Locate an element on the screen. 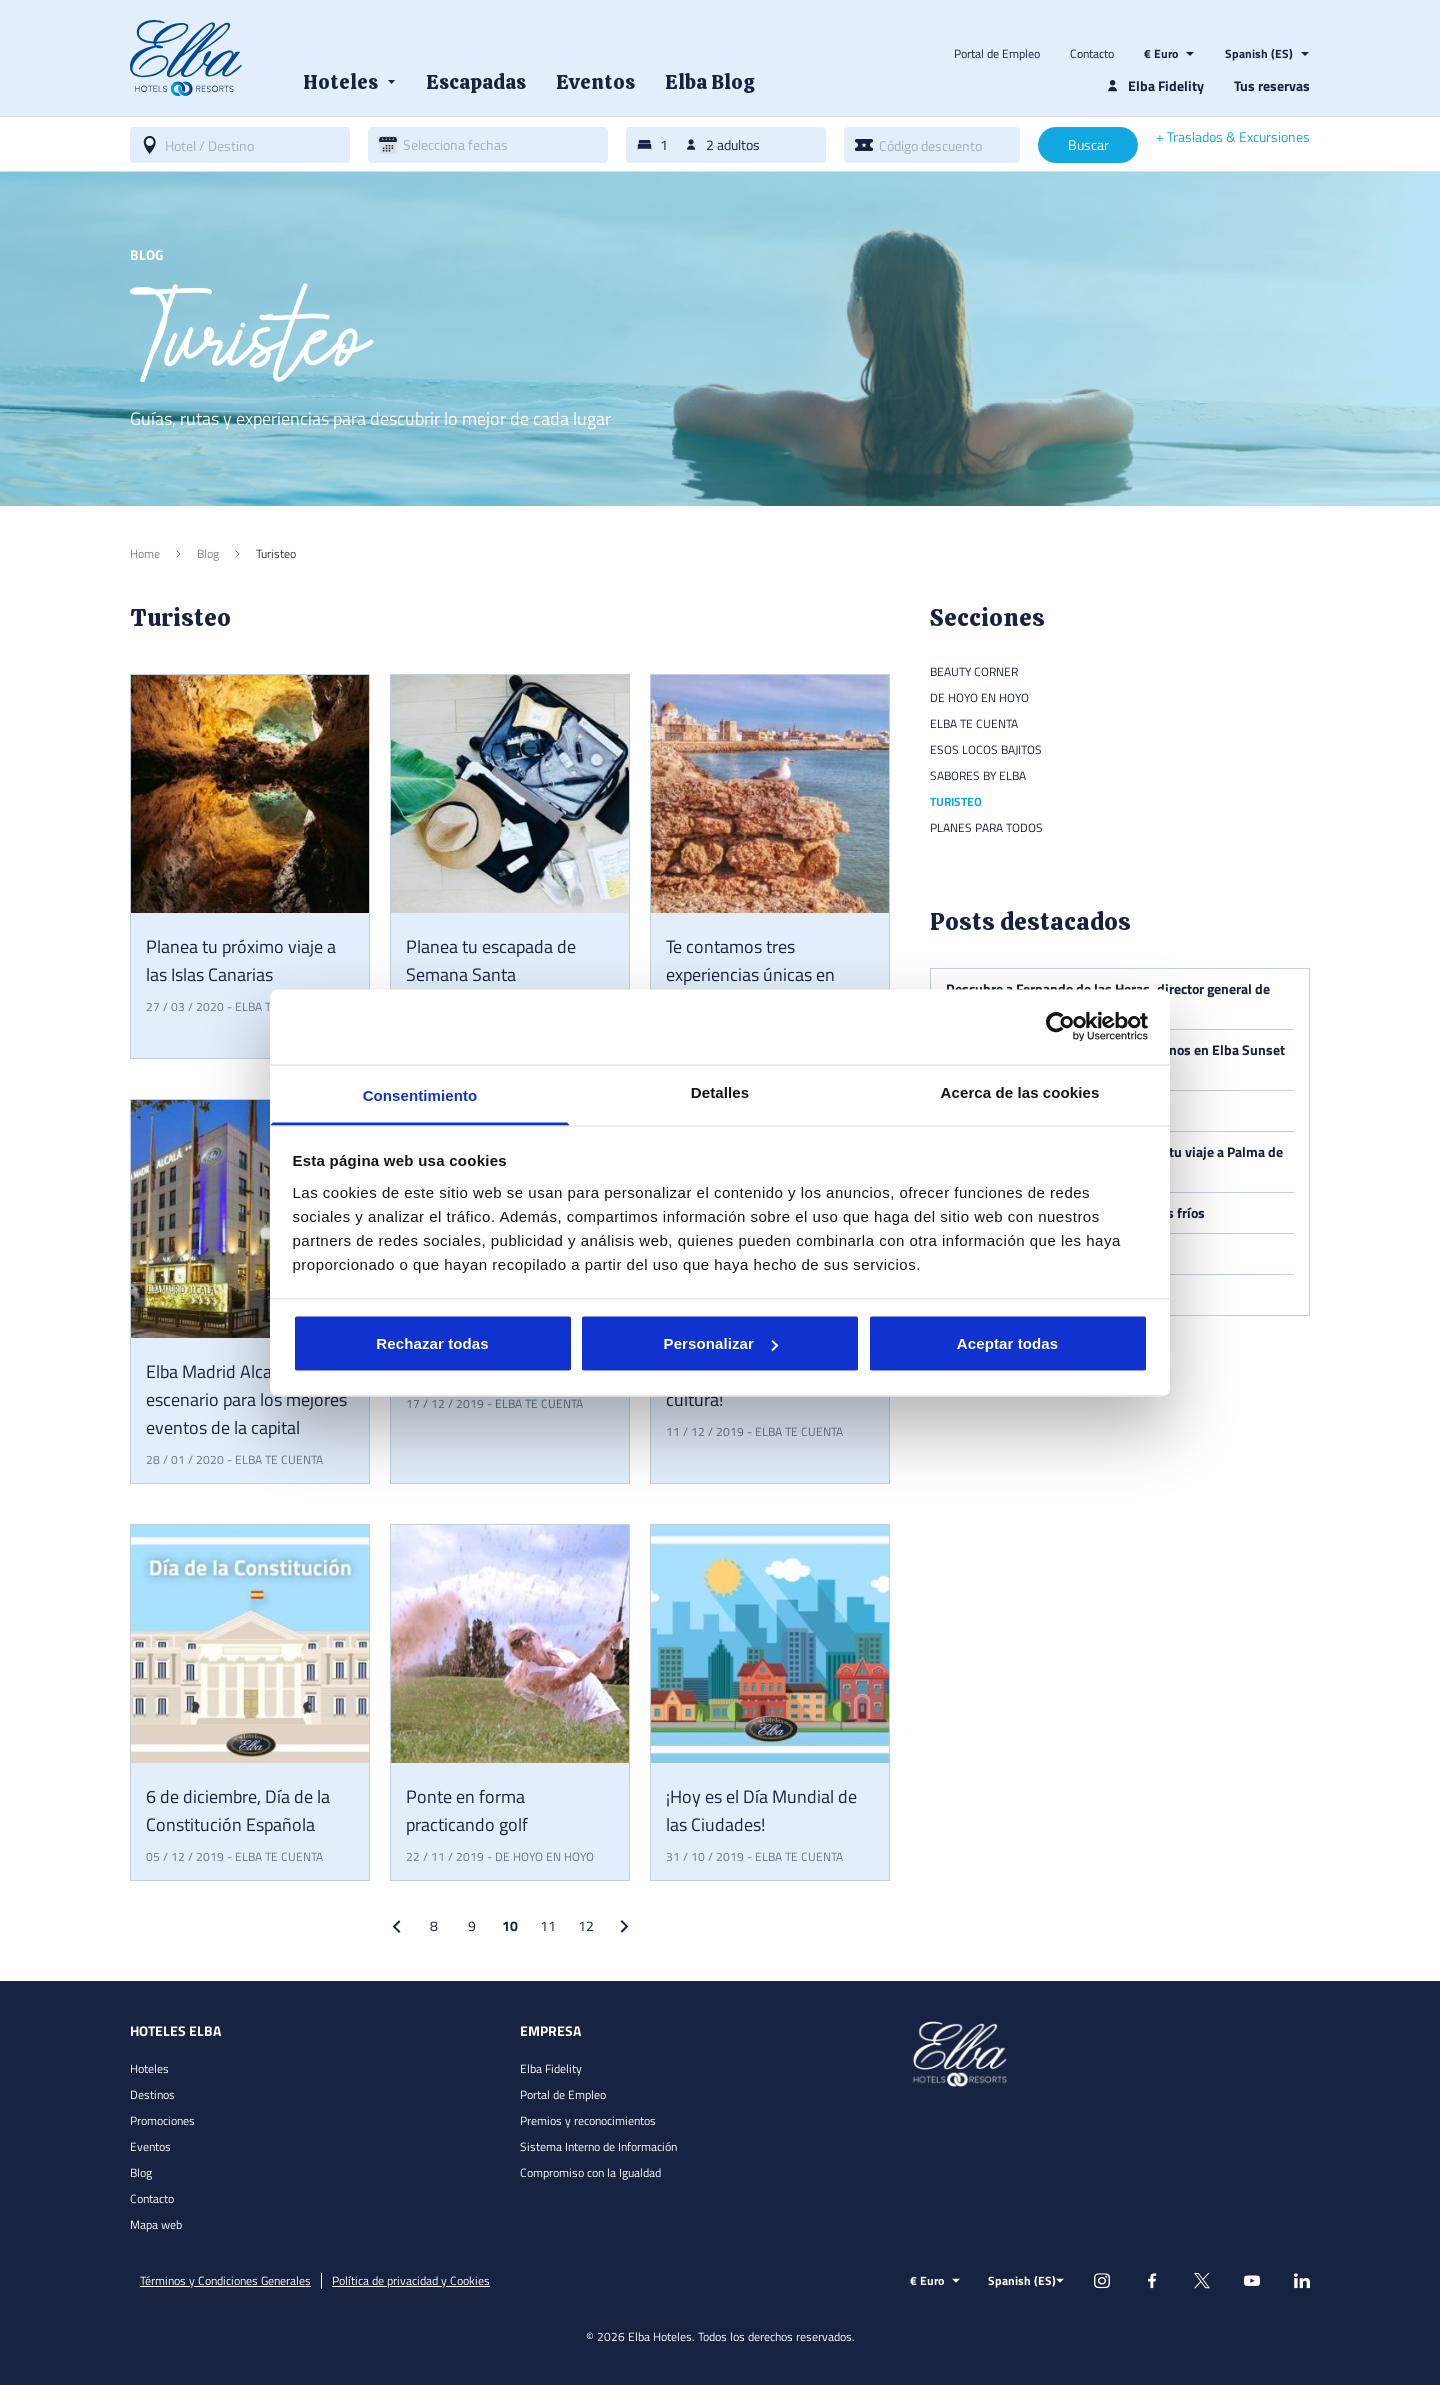  Detalles [tab] is located at coordinates (720, 1091).